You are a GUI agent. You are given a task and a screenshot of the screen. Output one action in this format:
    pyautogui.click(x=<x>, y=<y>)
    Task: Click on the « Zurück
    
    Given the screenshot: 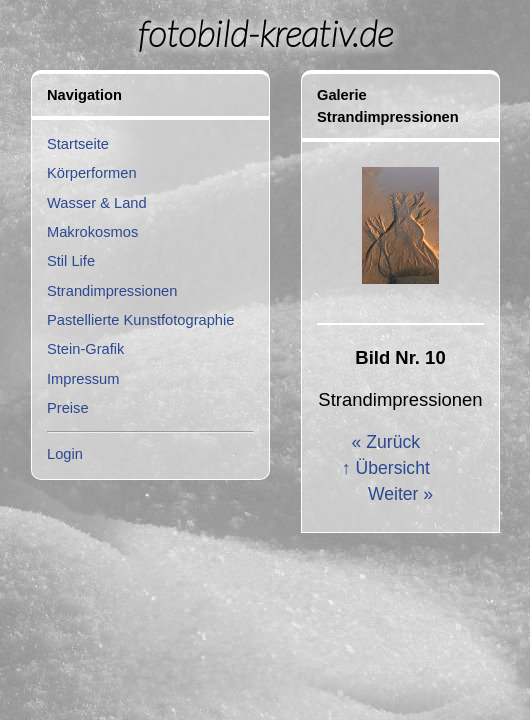 What is the action you would take?
    pyautogui.click(x=386, y=442)
    